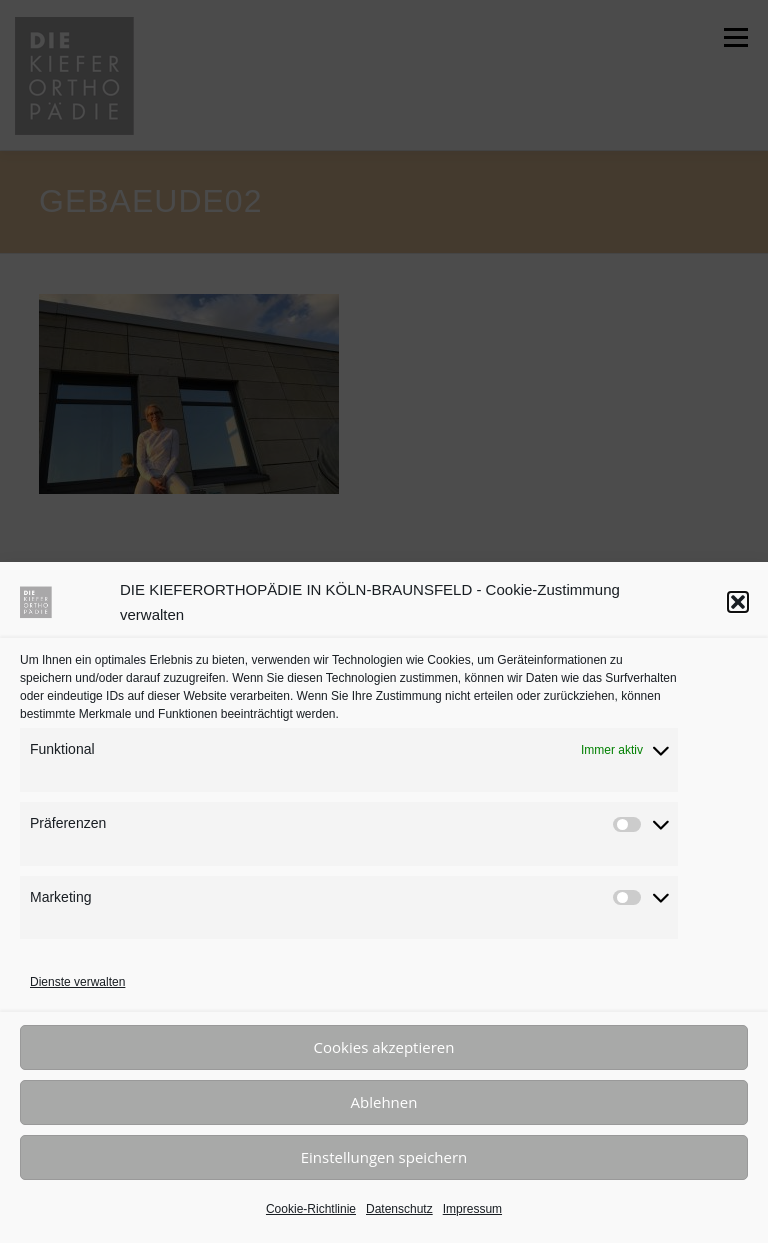 Image resolution: width=768 pixels, height=1243 pixels. I want to click on [button], so click(738, 602).